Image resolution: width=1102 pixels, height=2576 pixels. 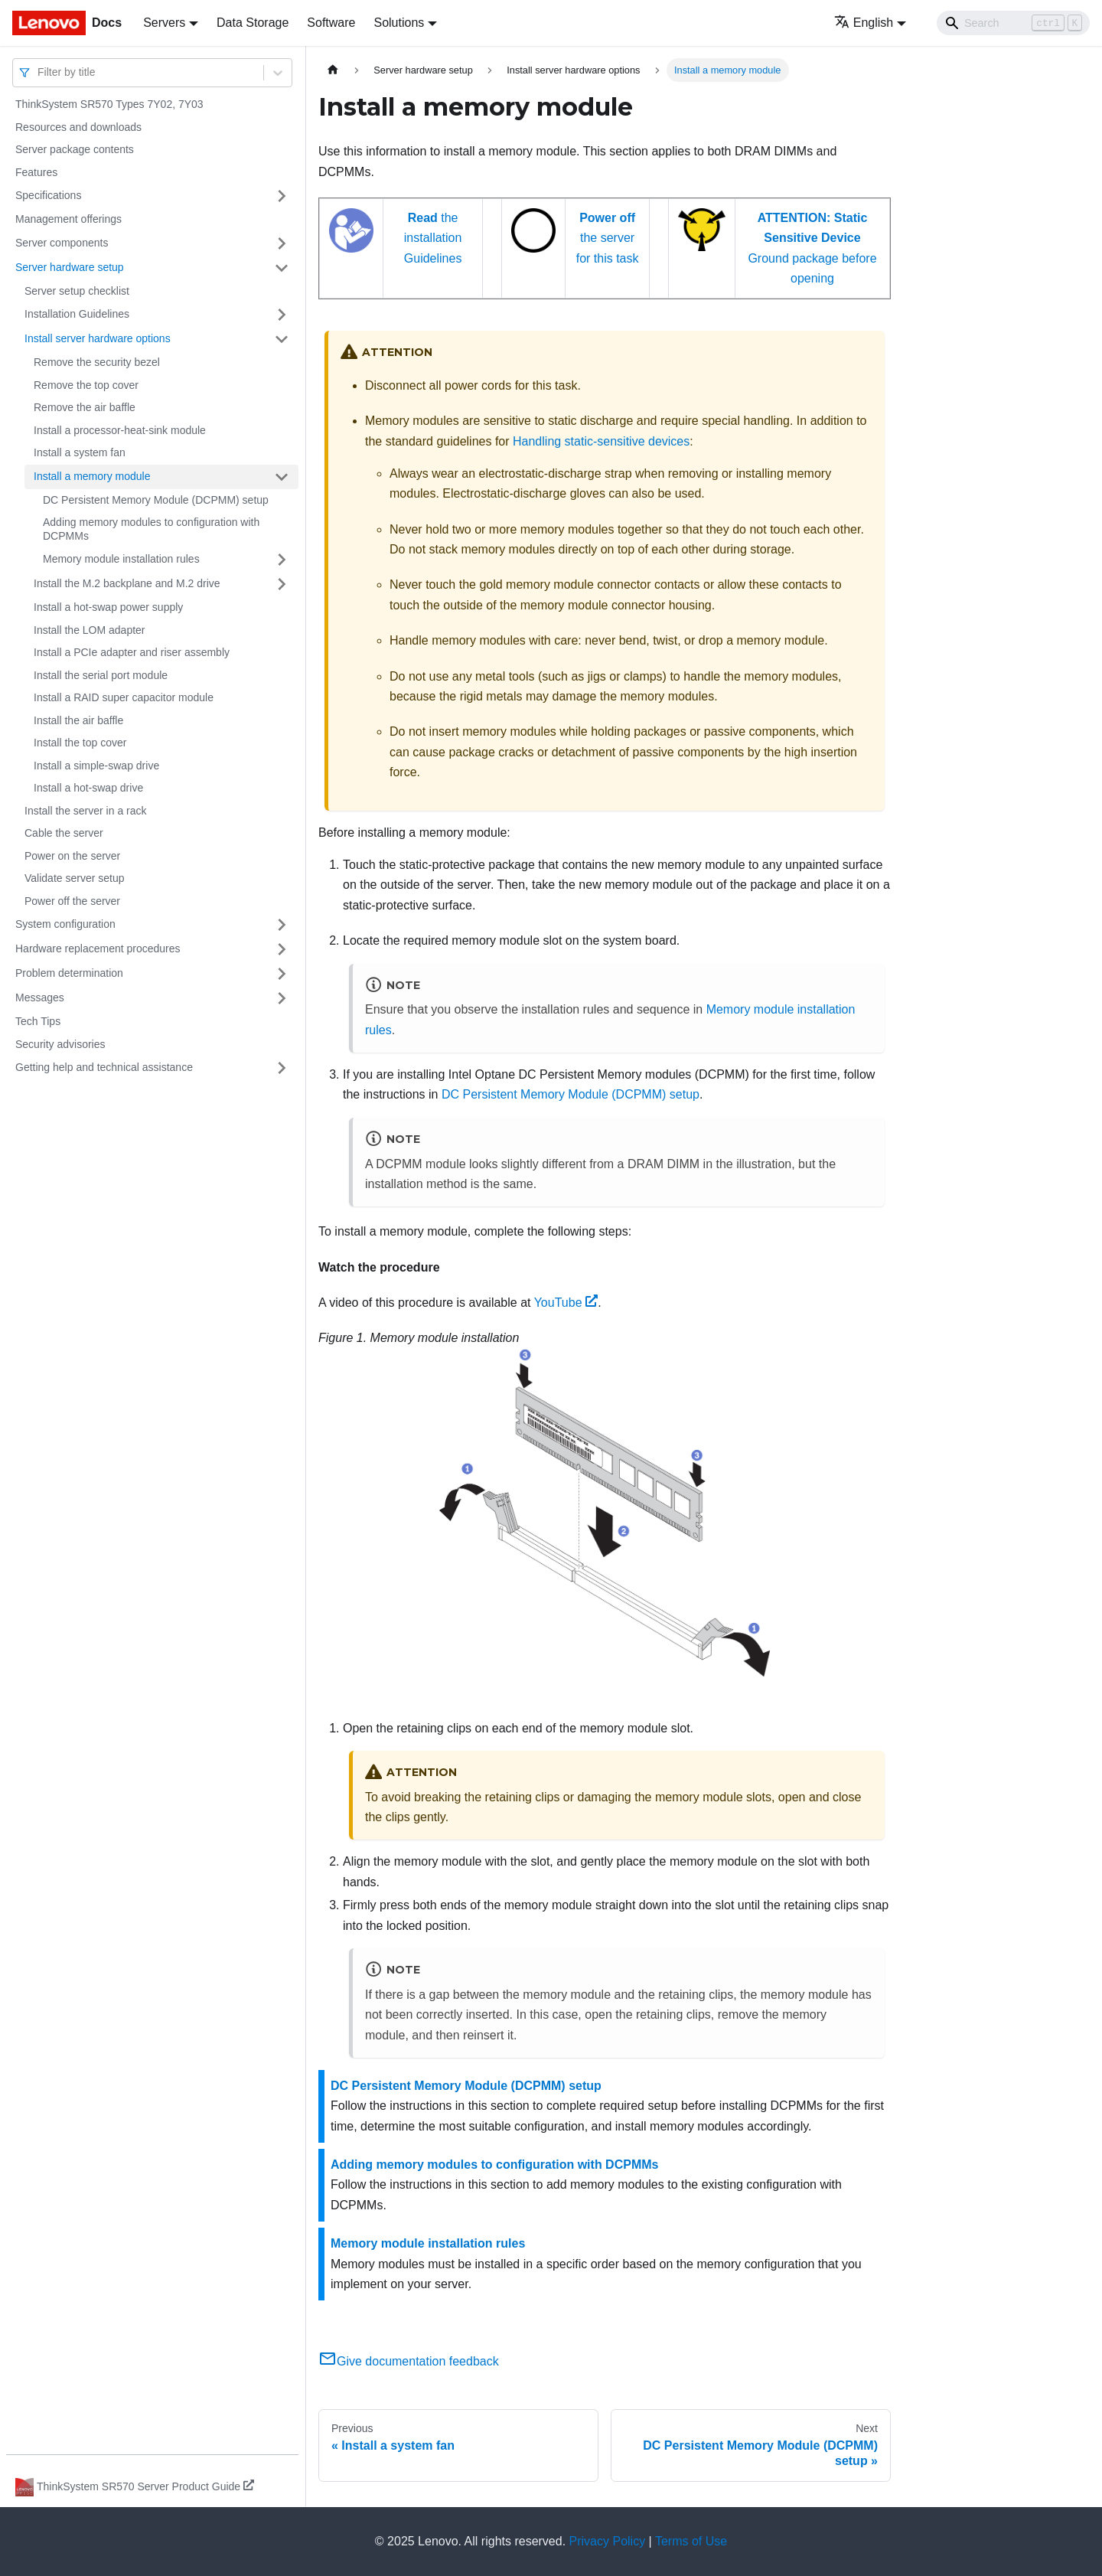 What do you see at coordinates (281, 1068) in the screenshot?
I see `[Toggle the collapsible sidebar category 'Getting help and technical assistance']` at bounding box center [281, 1068].